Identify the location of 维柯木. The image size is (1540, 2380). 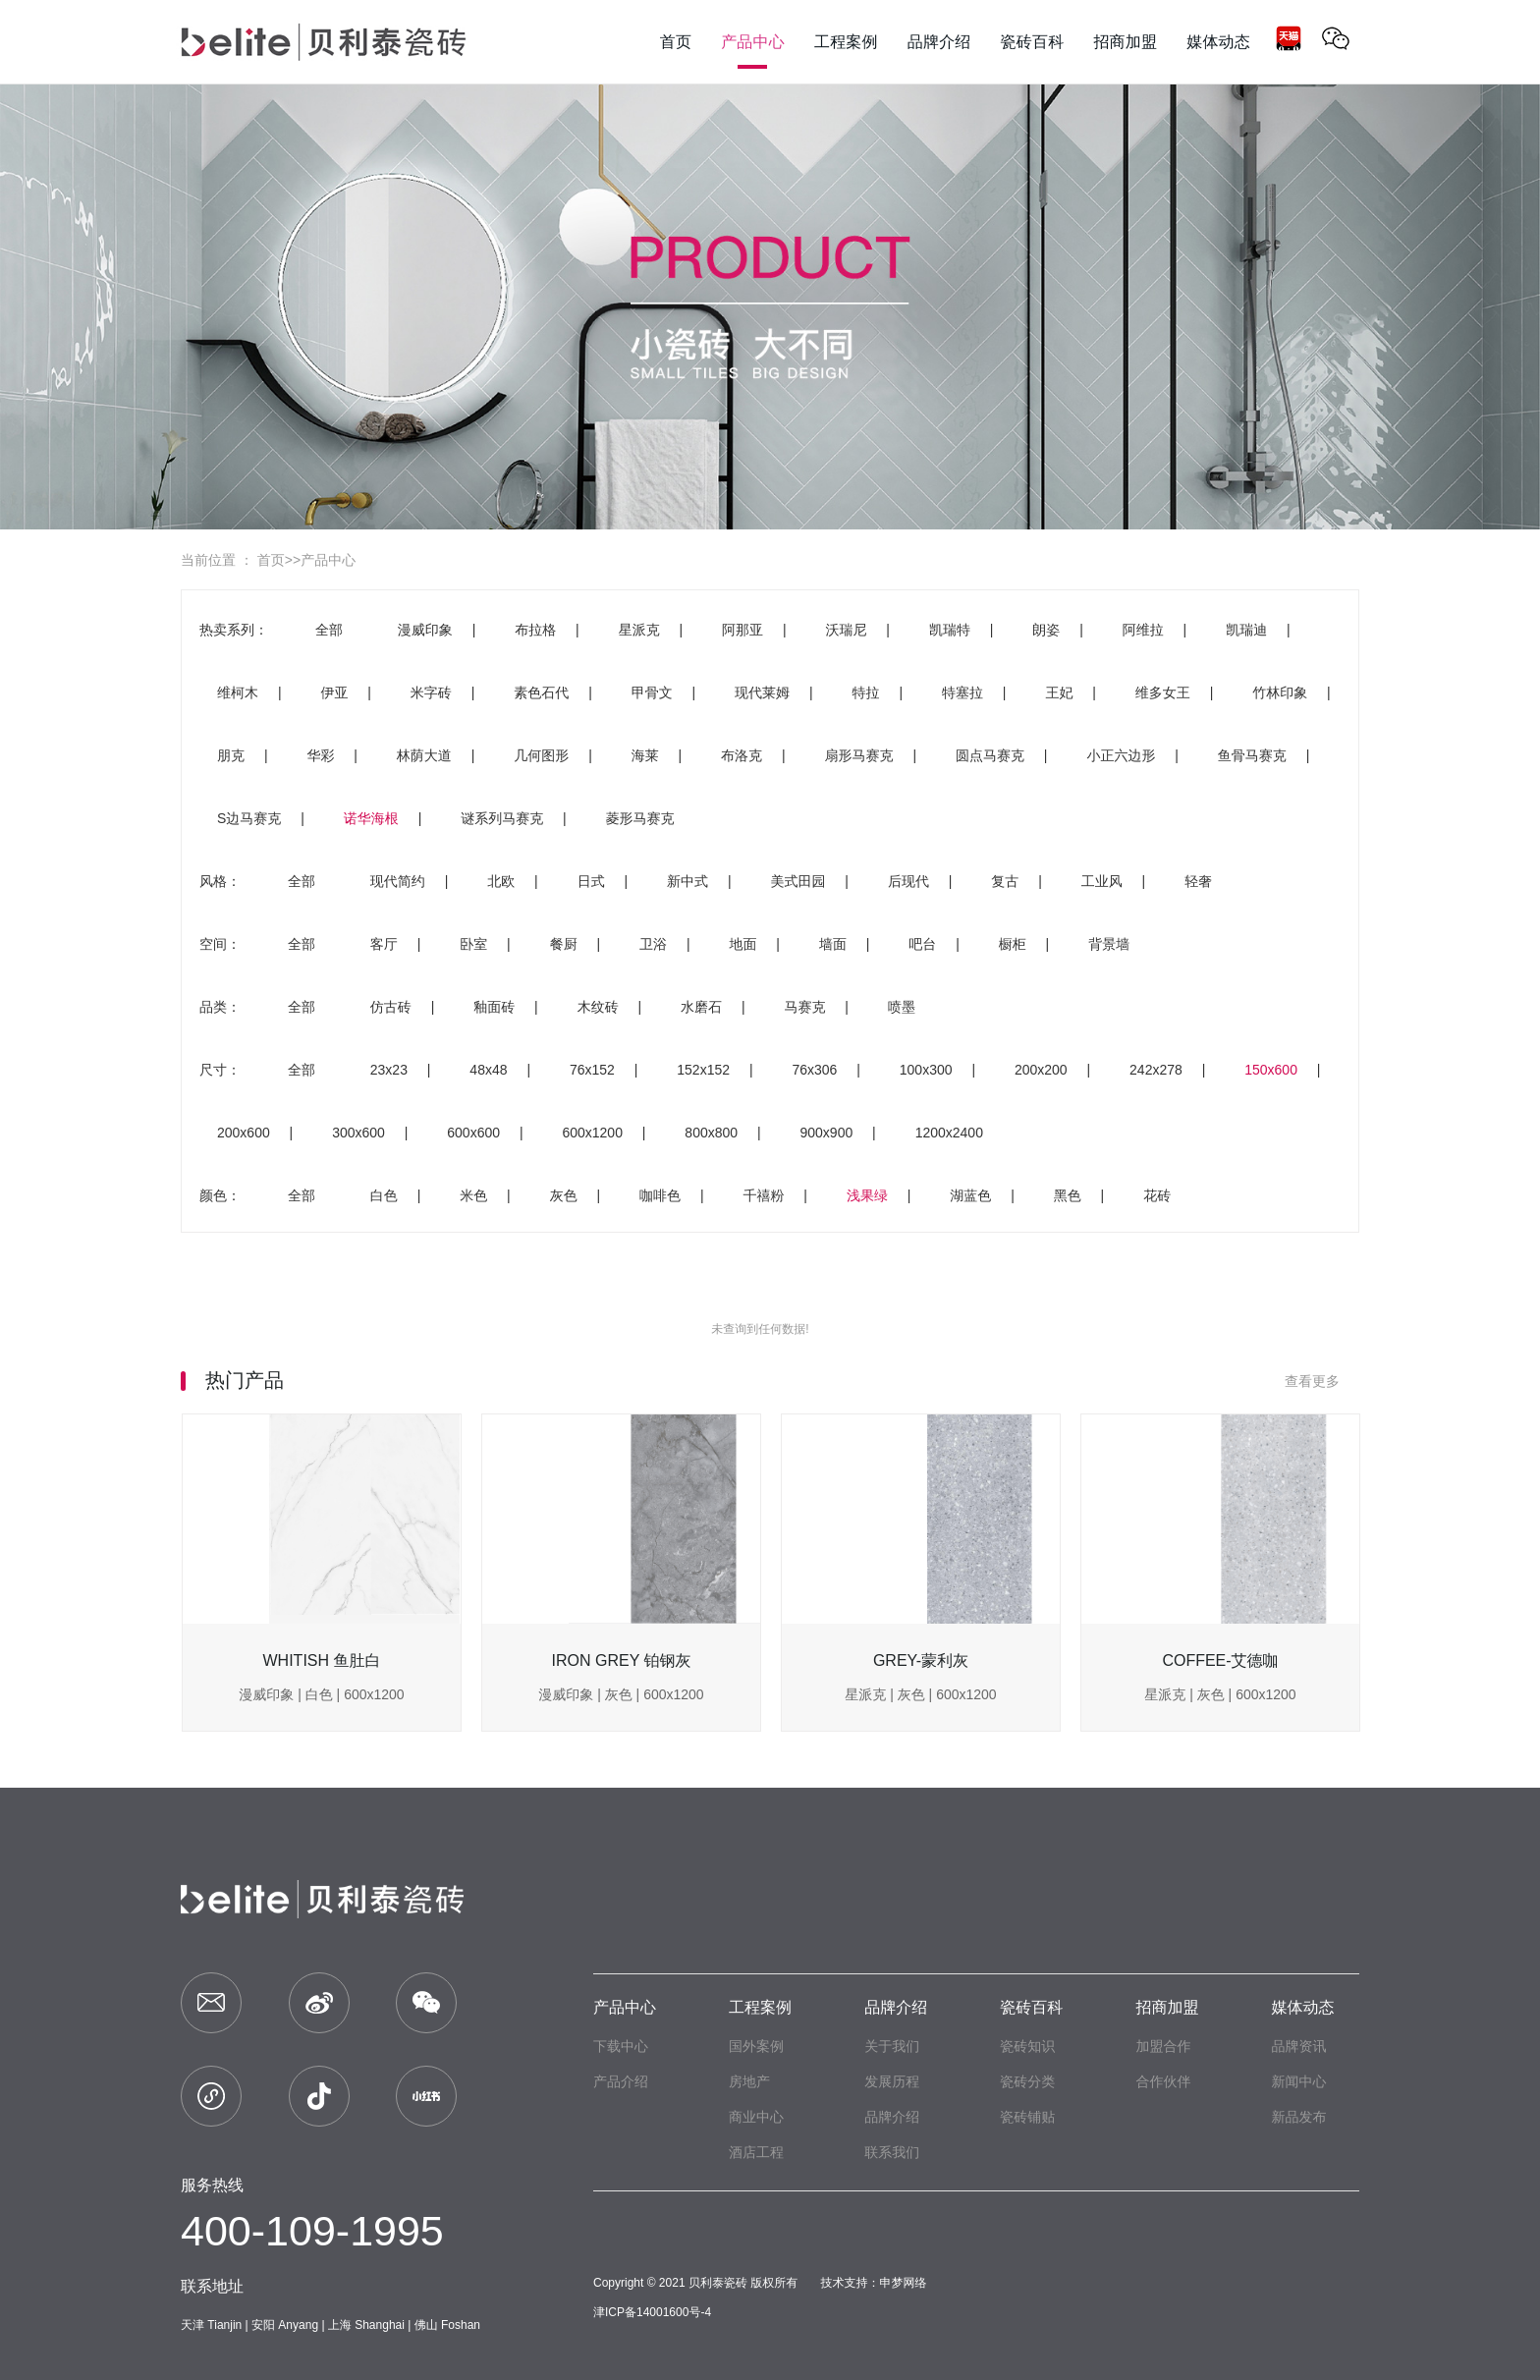
(237, 692).